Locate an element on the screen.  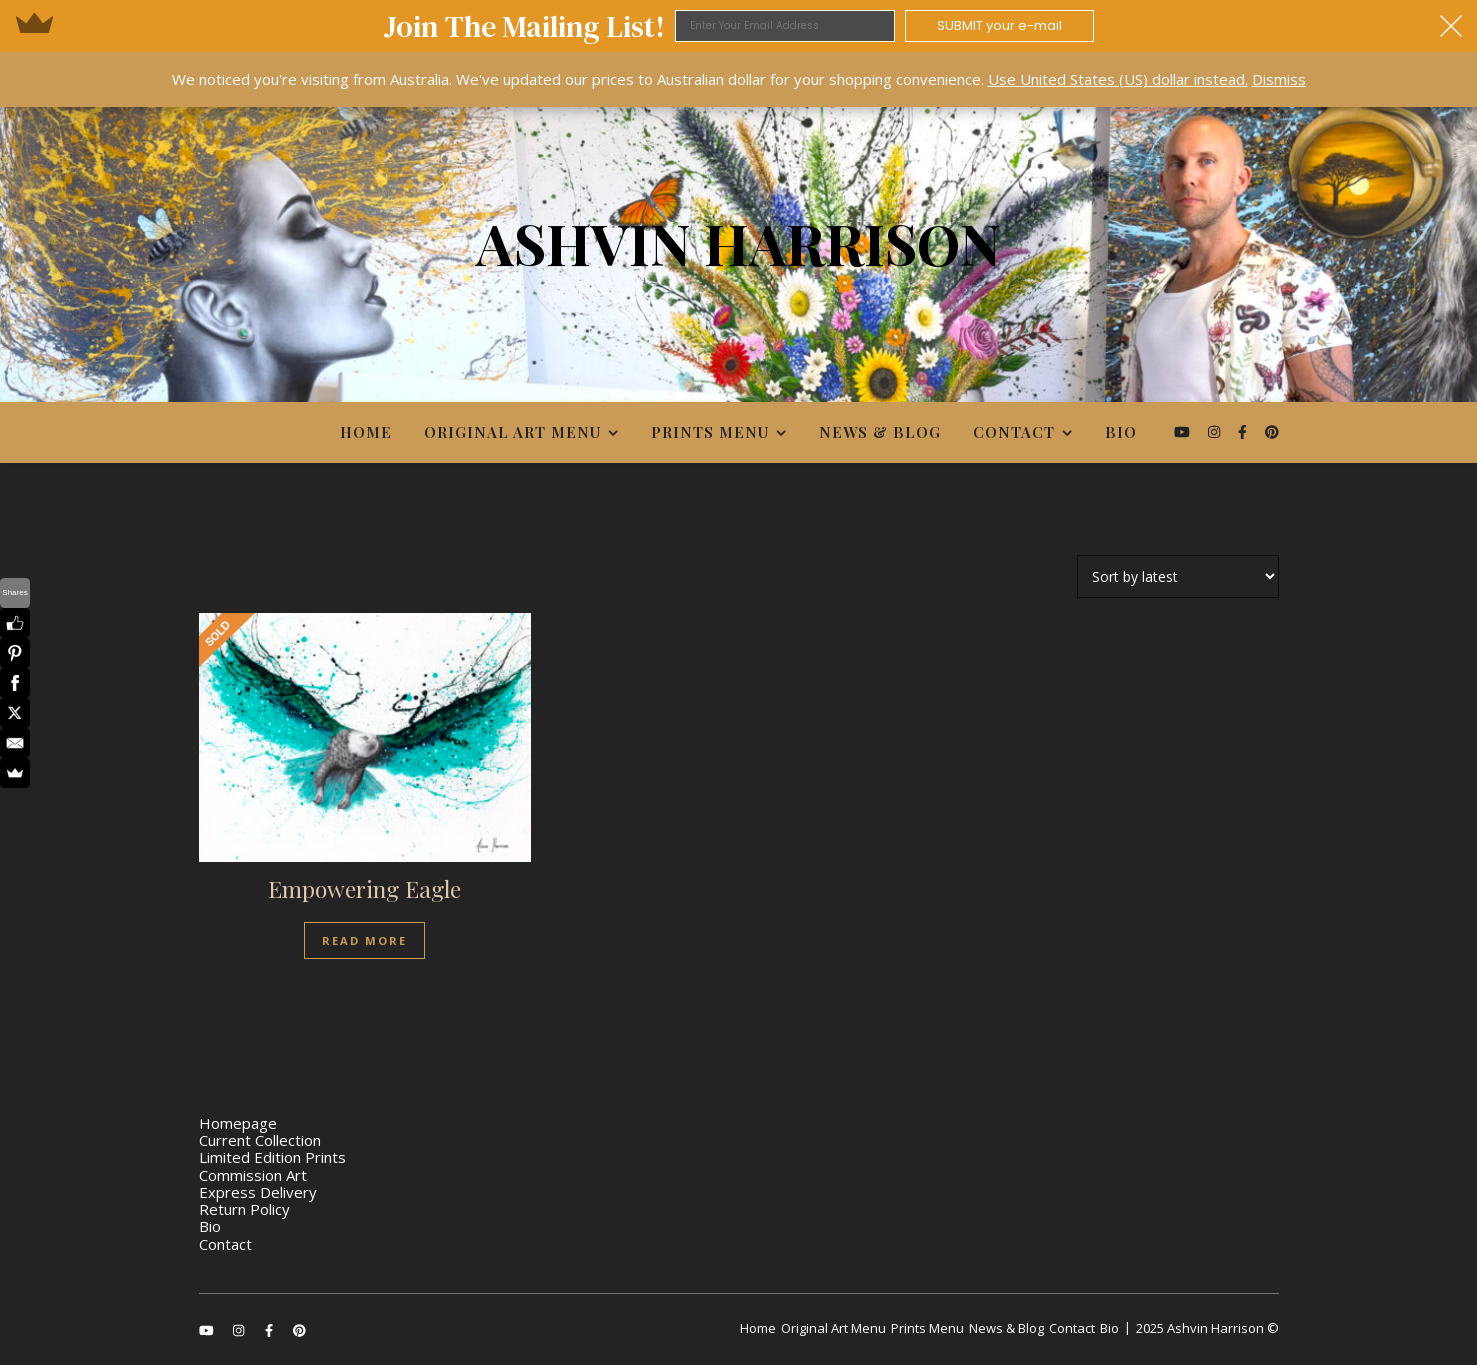
Return Policy is located at coordinates (244, 1209).